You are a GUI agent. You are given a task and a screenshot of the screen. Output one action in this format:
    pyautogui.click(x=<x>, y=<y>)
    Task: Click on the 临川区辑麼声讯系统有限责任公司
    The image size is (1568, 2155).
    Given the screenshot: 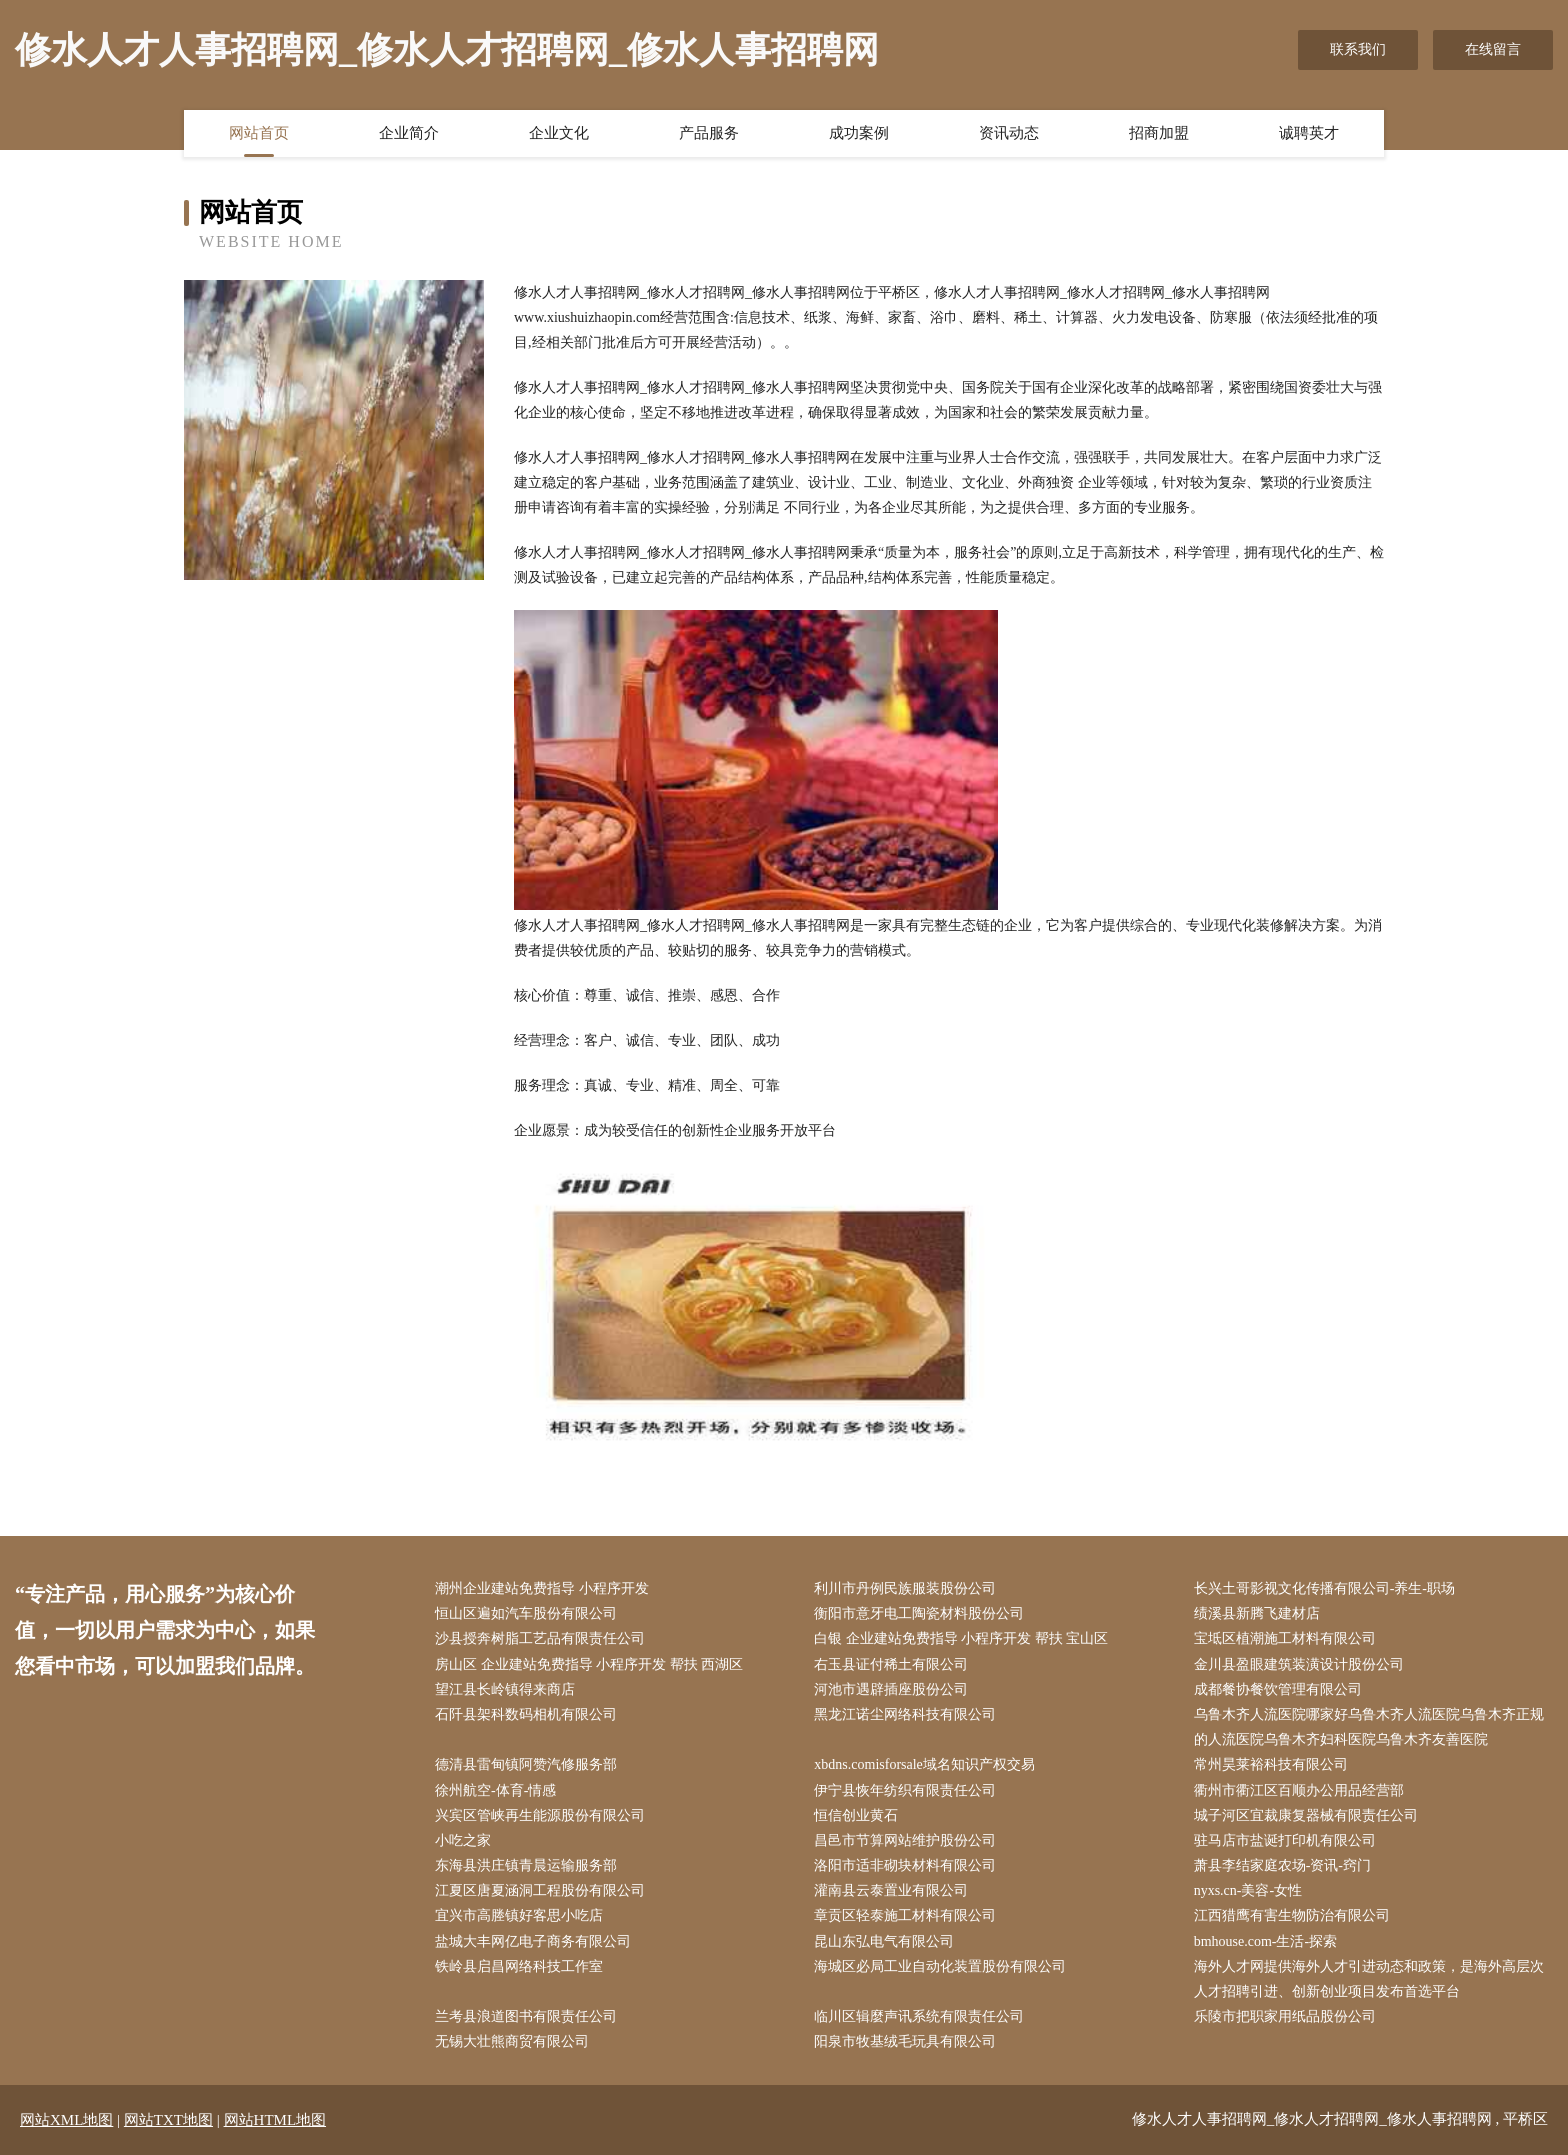 What is the action you would take?
    pyautogui.click(x=919, y=2016)
    